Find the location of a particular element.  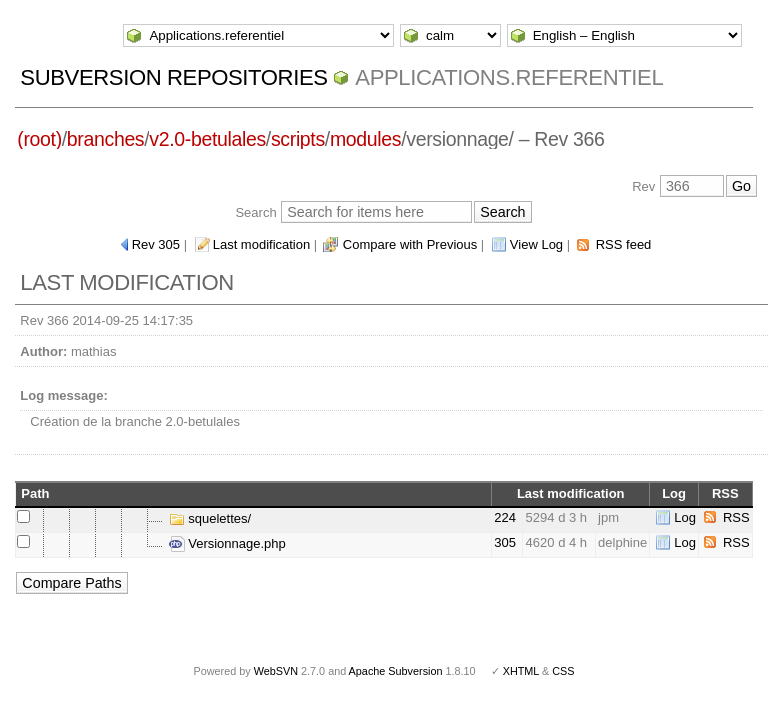

Rev 305 is located at coordinates (156, 244).